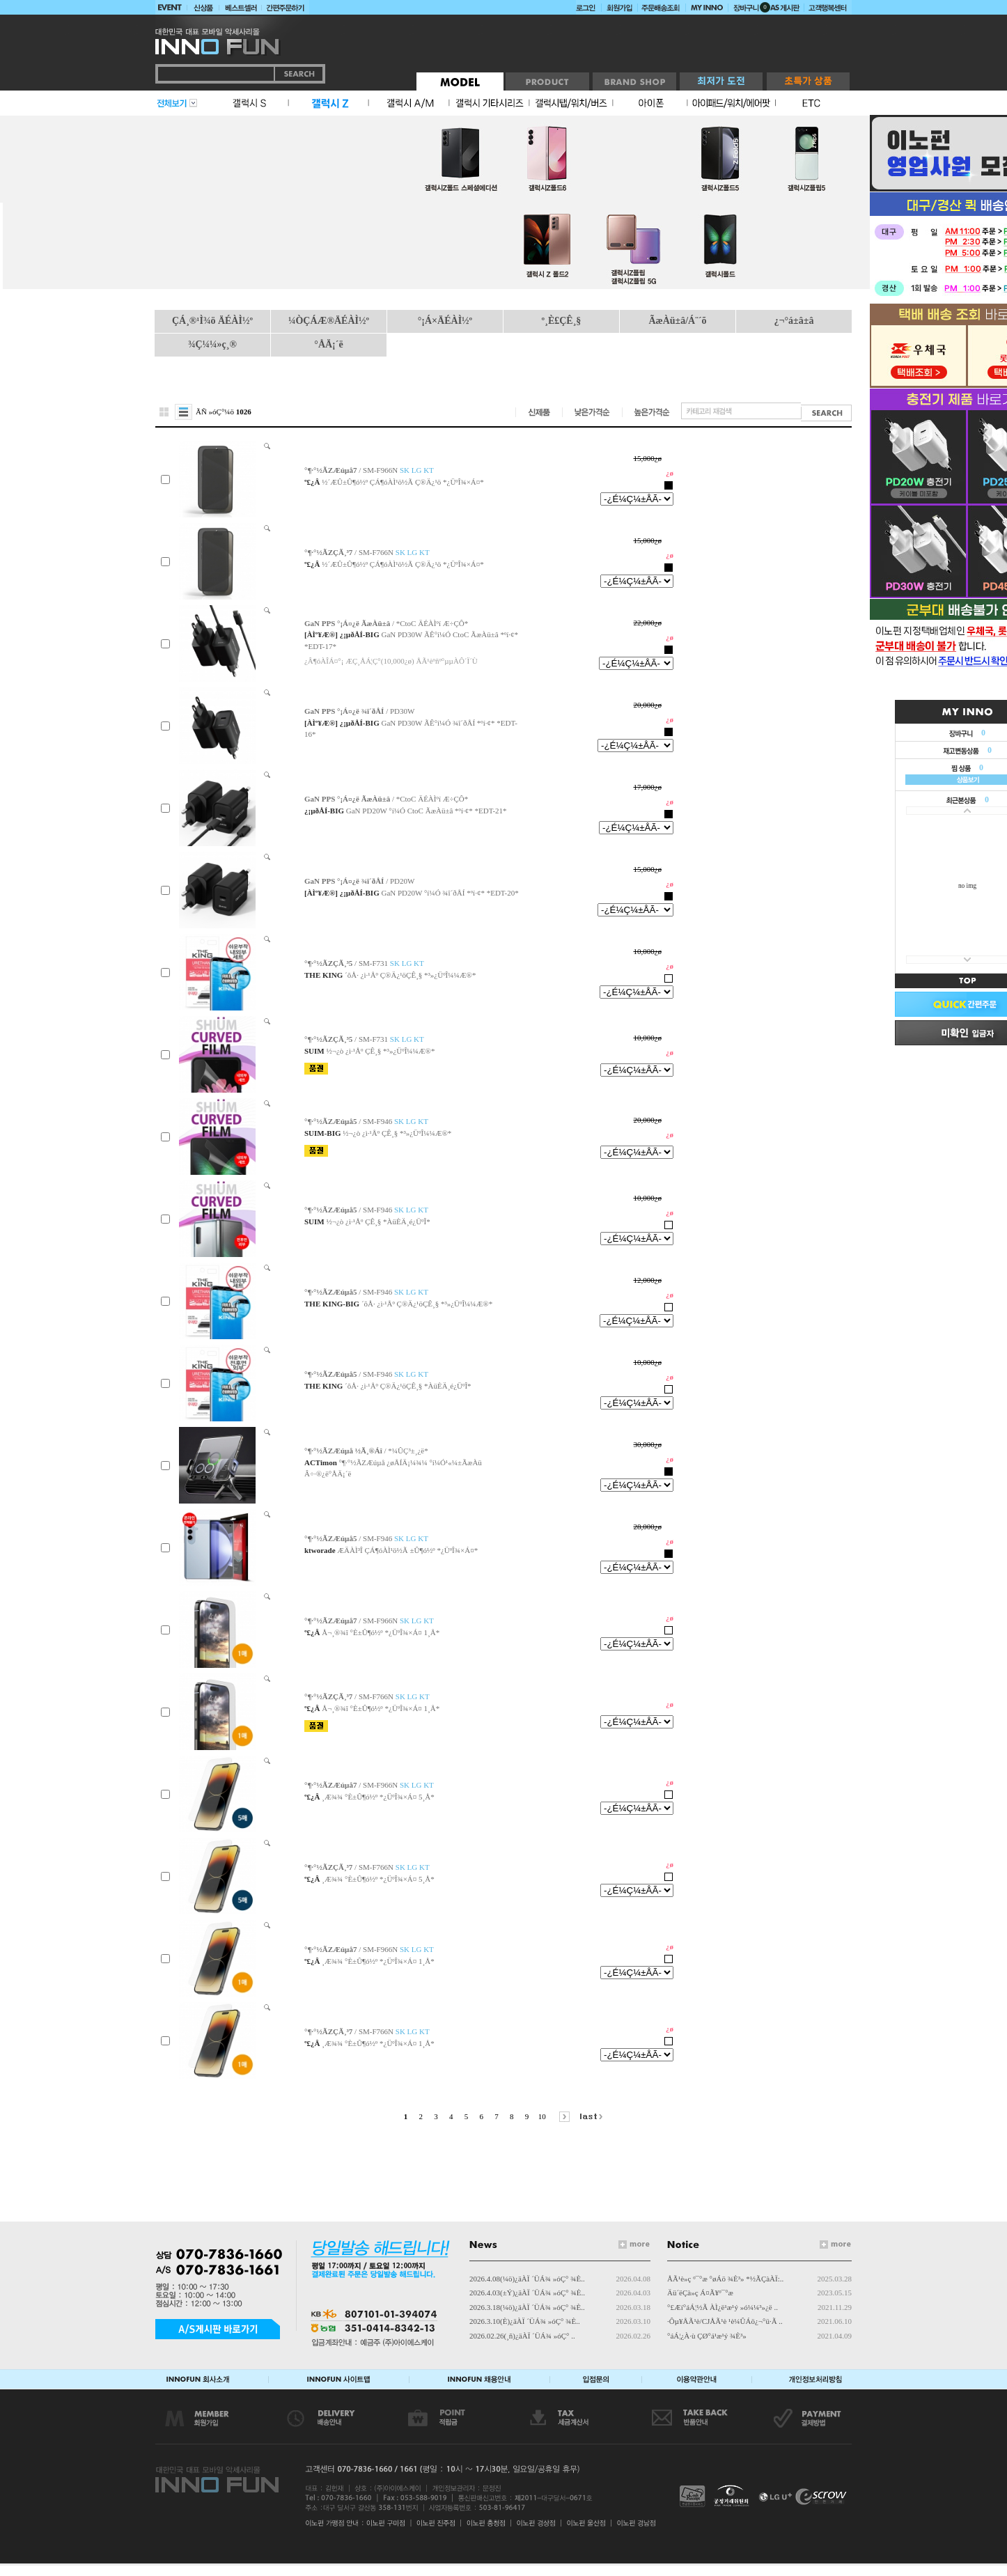 This screenshot has height=2576, width=1007. What do you see at coordinates (212, 344) in the screenshot?
I see `¾Ç¼¼»ç¸®` at bounding box center [212, 344].